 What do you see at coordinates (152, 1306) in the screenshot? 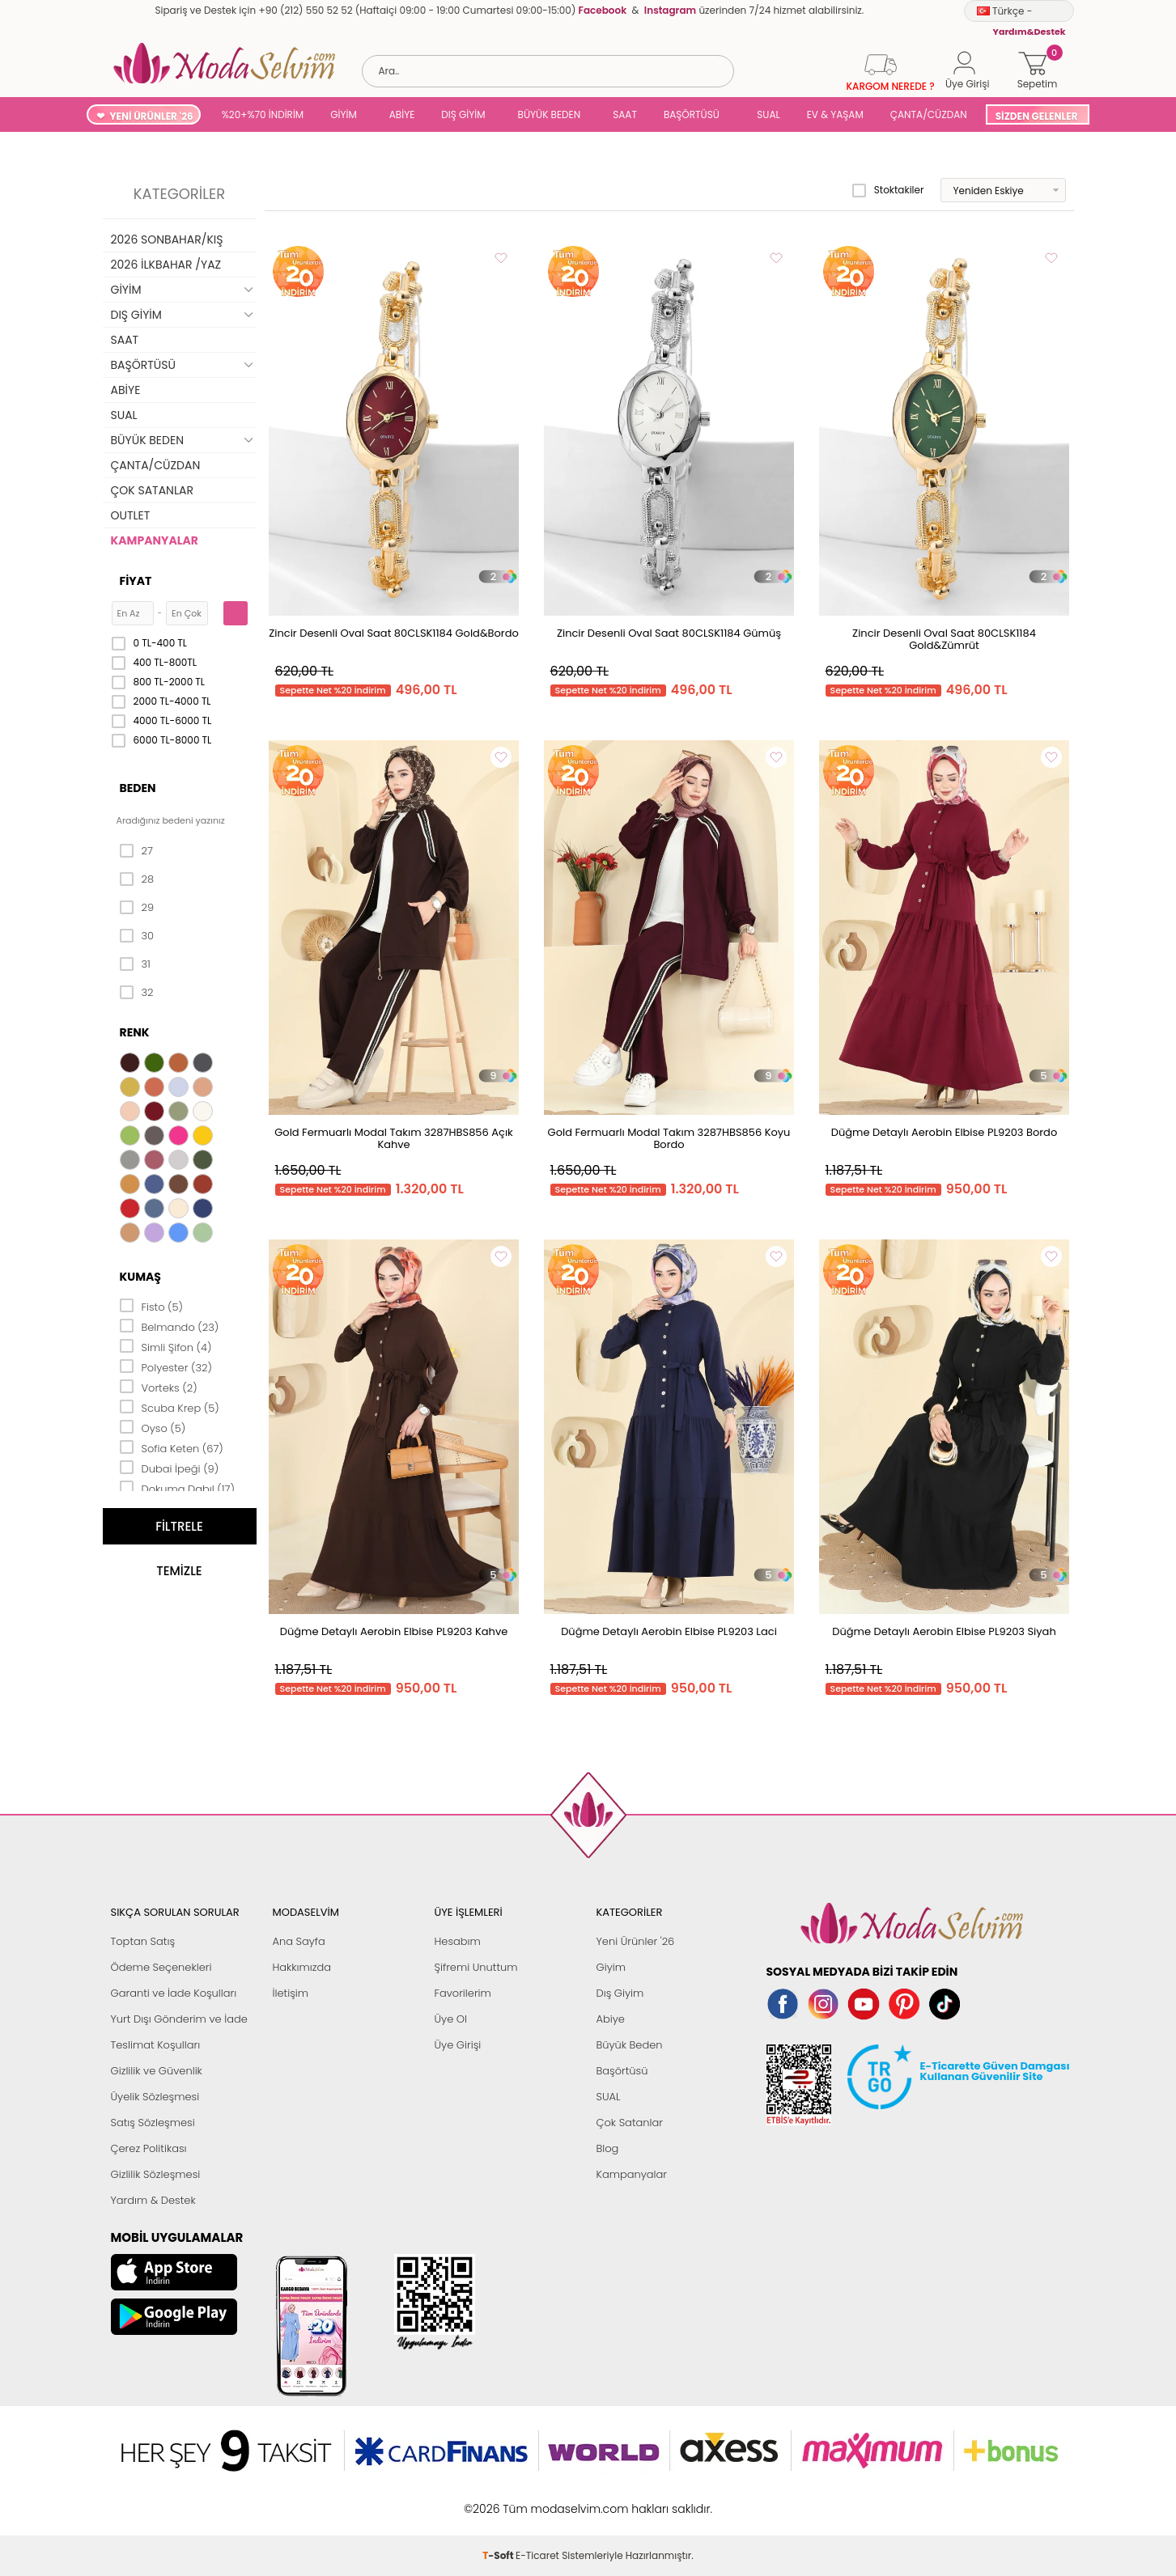
I see `Fisto (5)` at bounding box center [152, 1306].